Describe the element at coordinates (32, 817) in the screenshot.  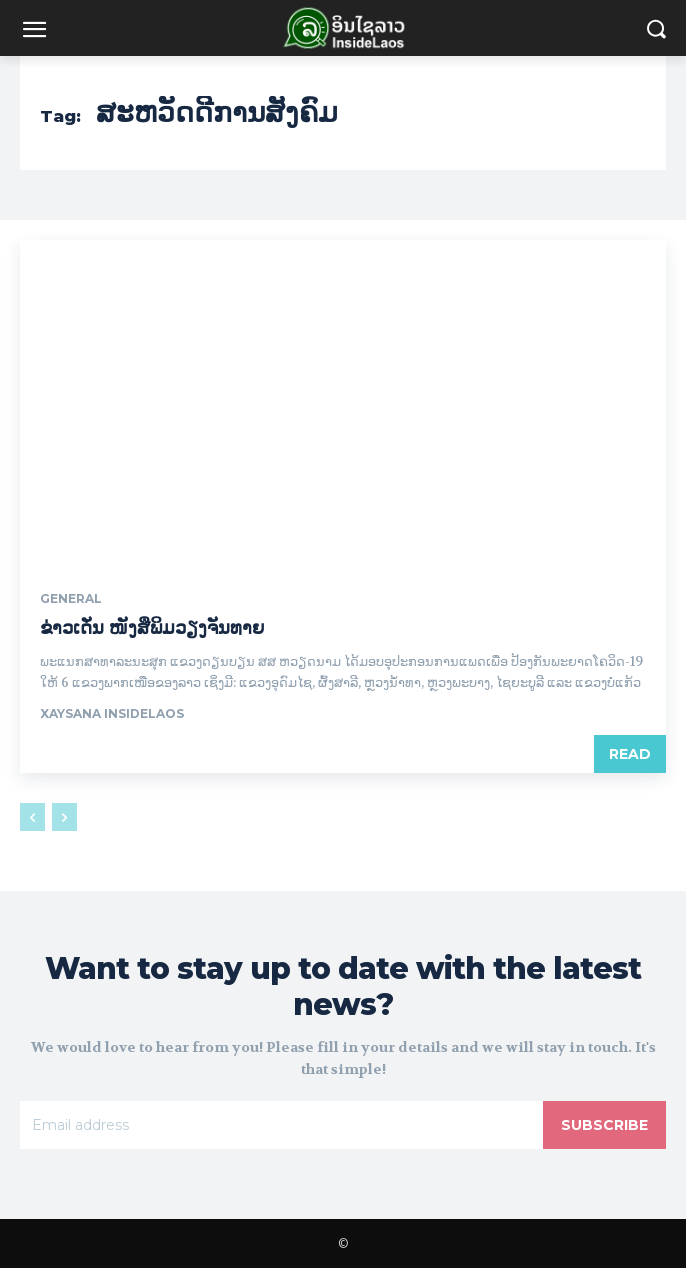
I see `[prev-page]` at that location.